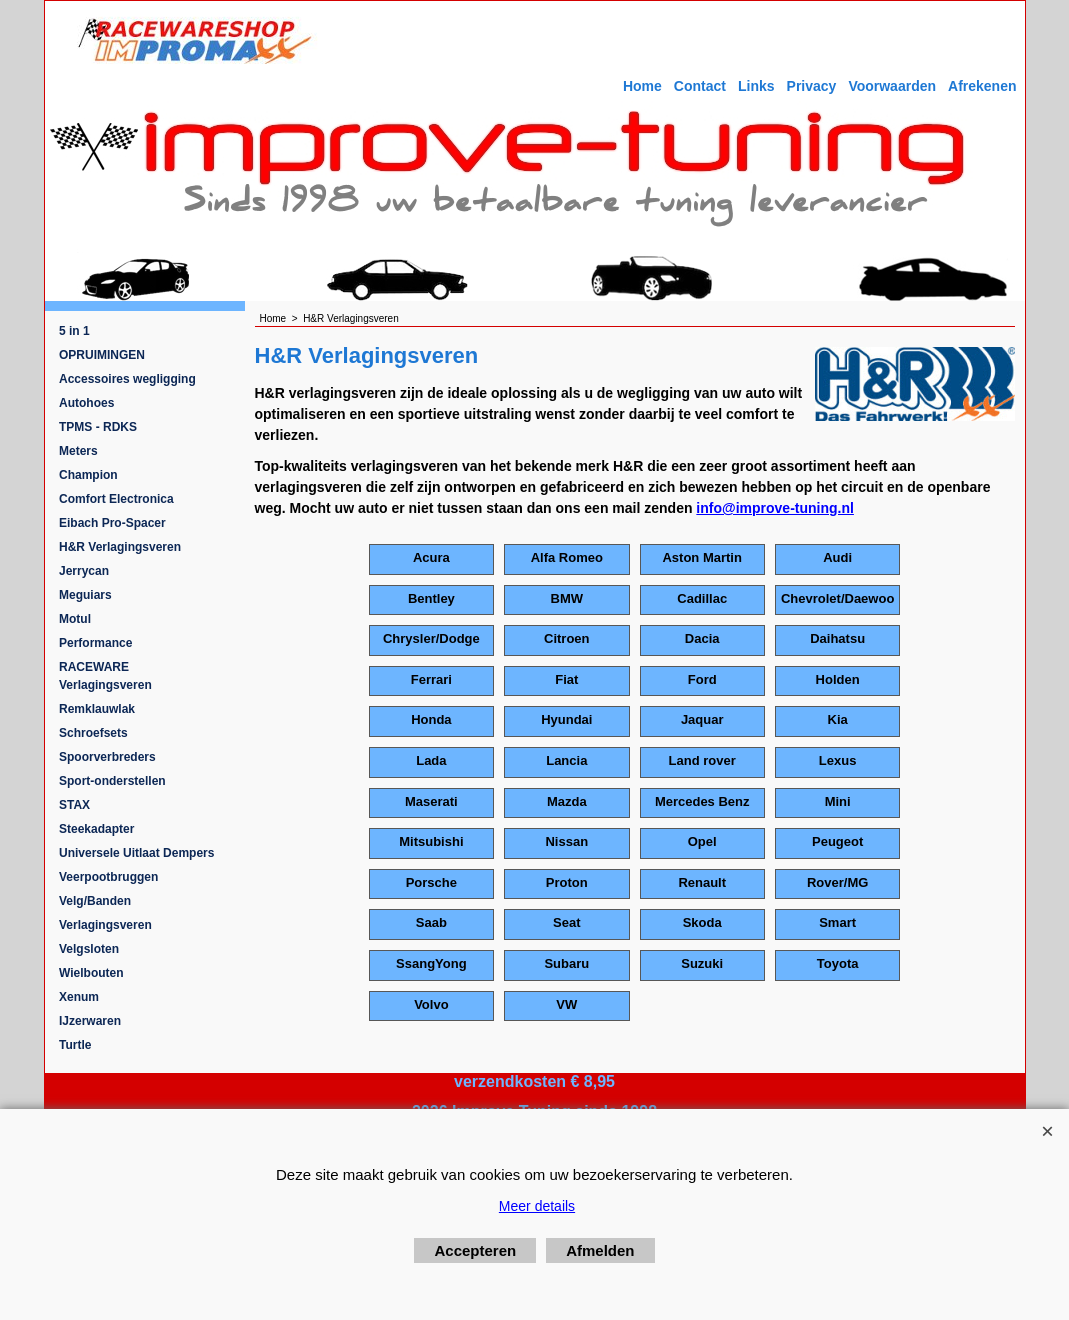  I want to click on Comfort Electronica, so click(116, 499).